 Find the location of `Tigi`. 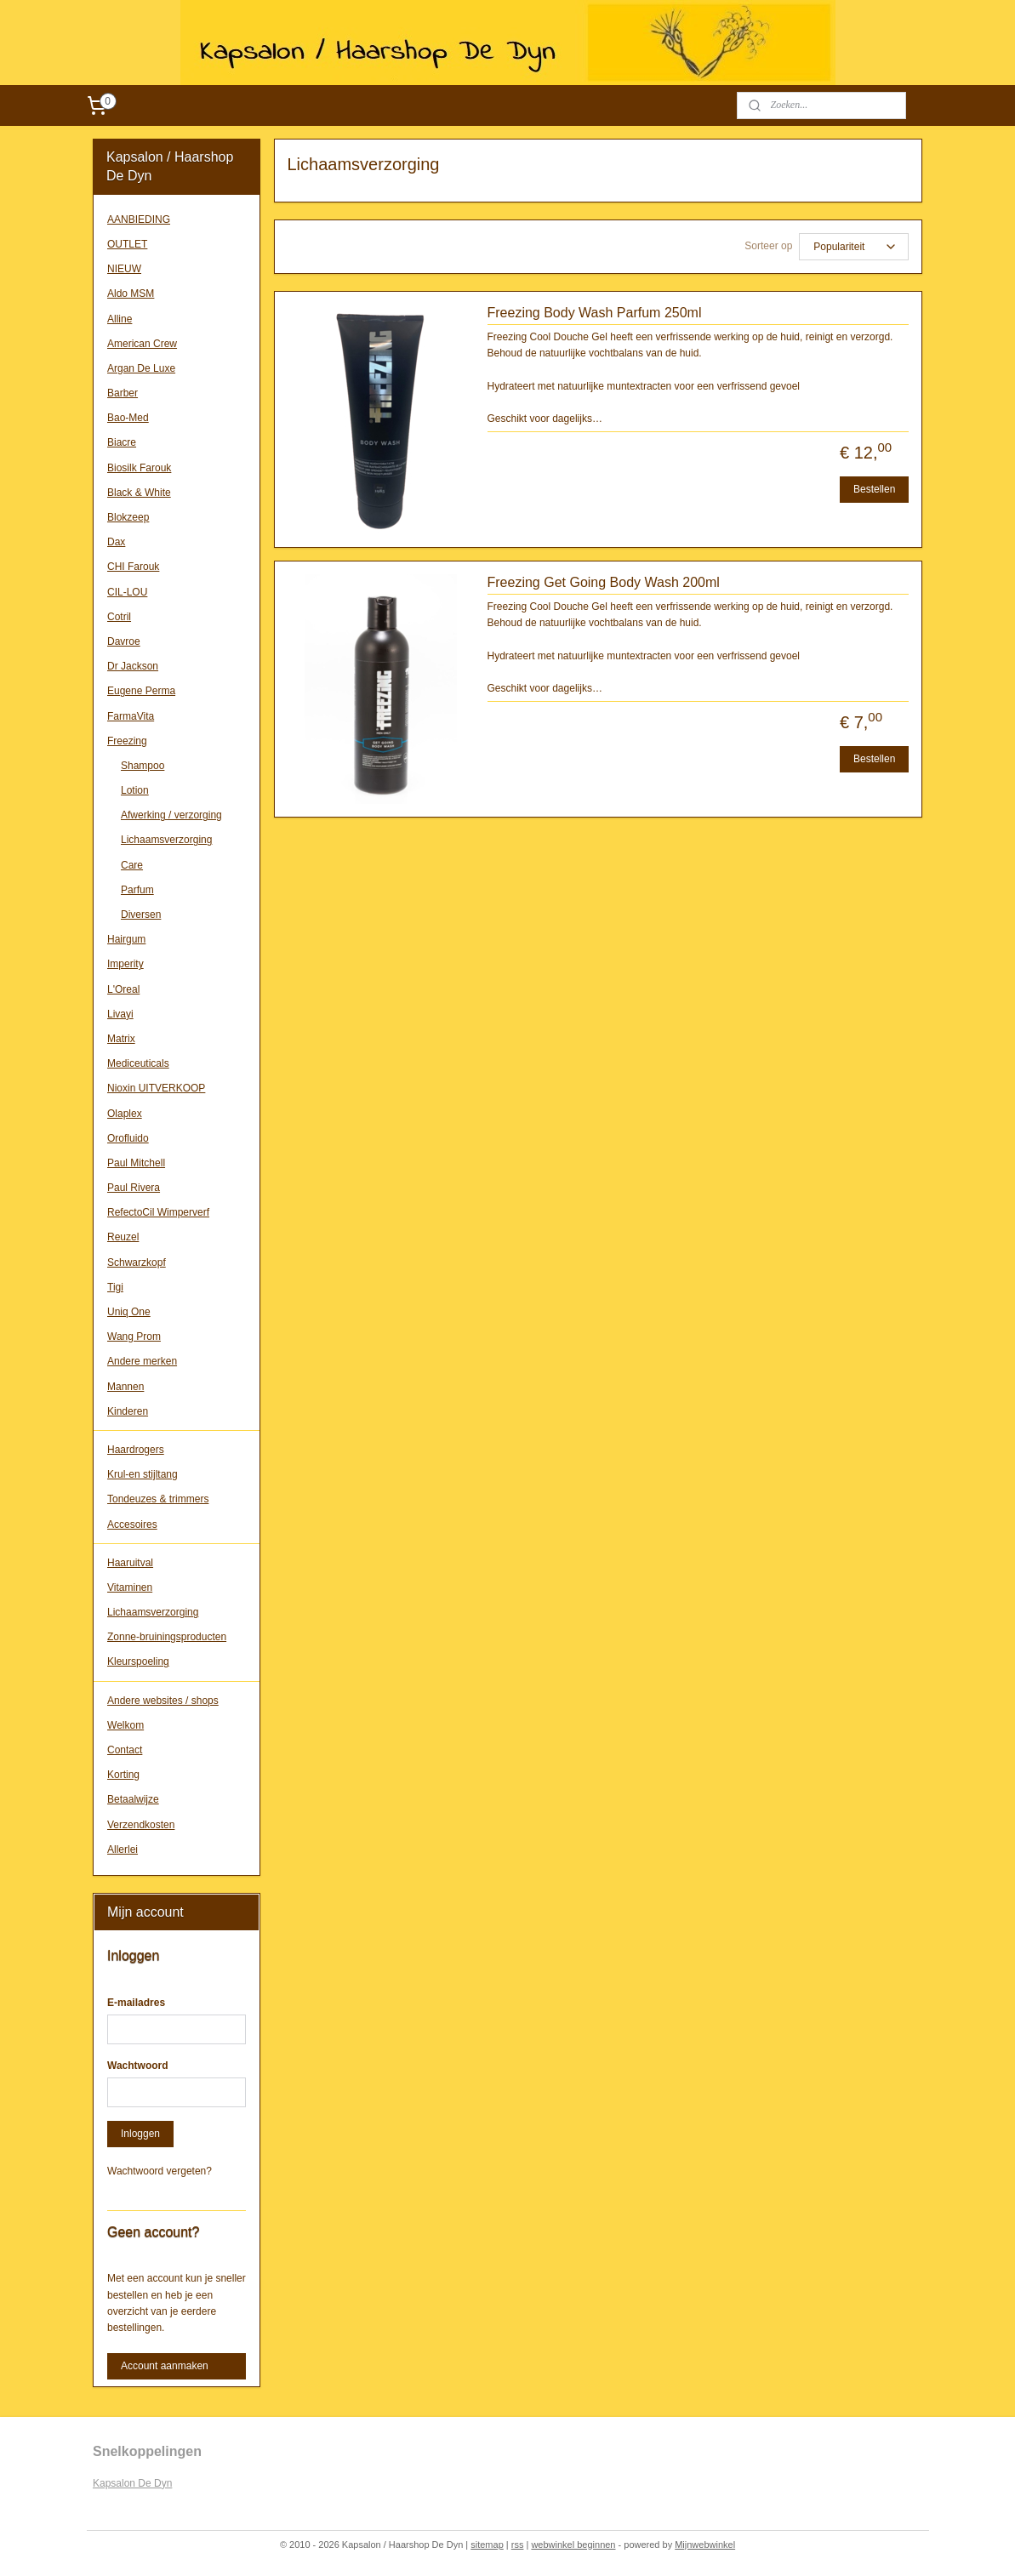

Tigi is located at coordinates (115, 1287).